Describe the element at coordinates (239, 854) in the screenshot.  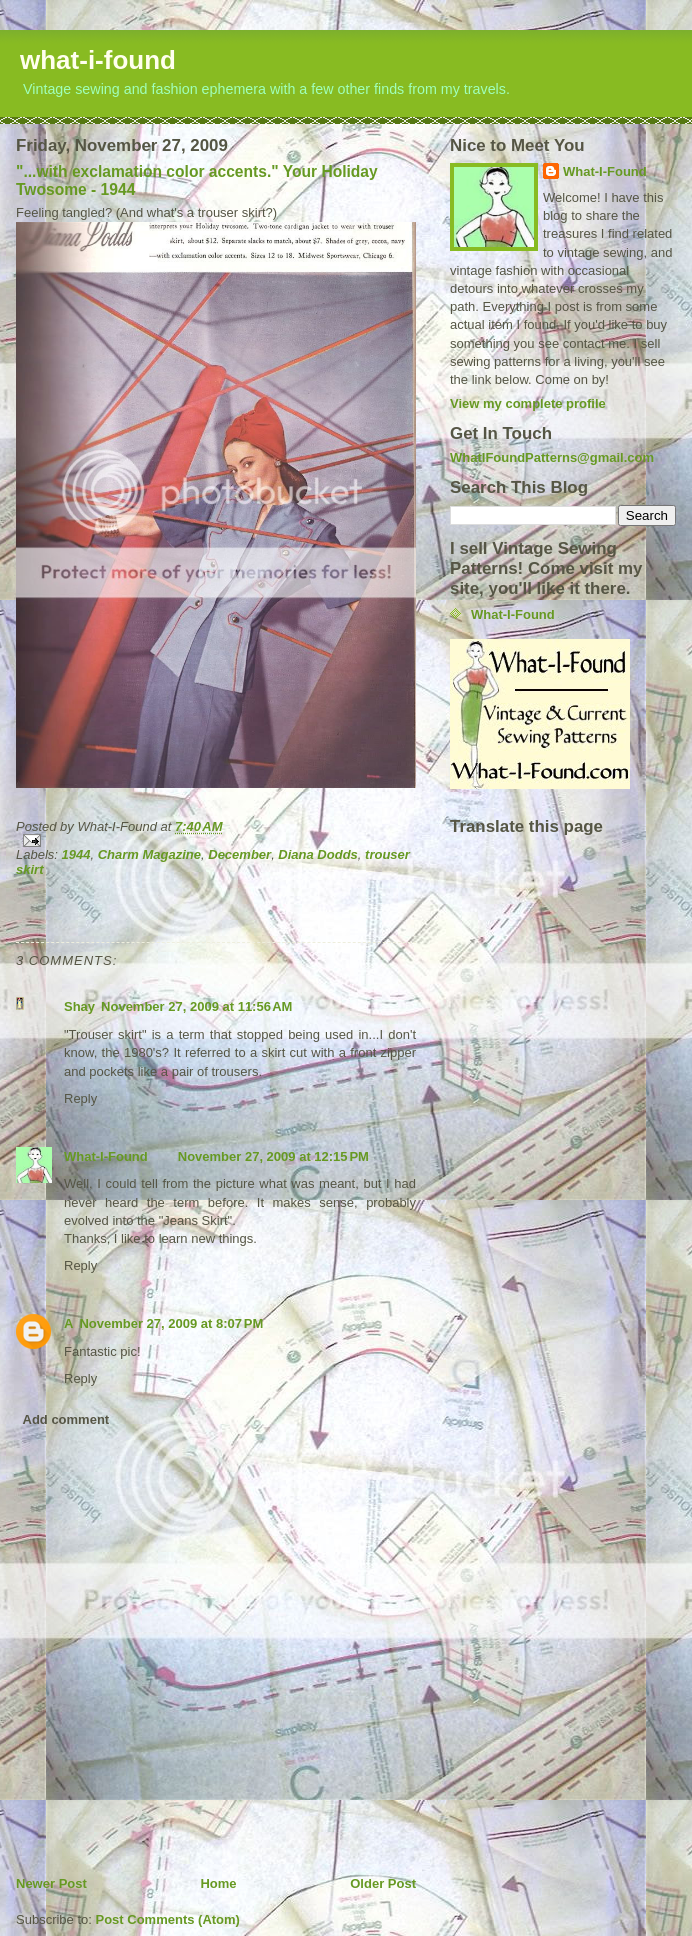
I see `December` at that location.